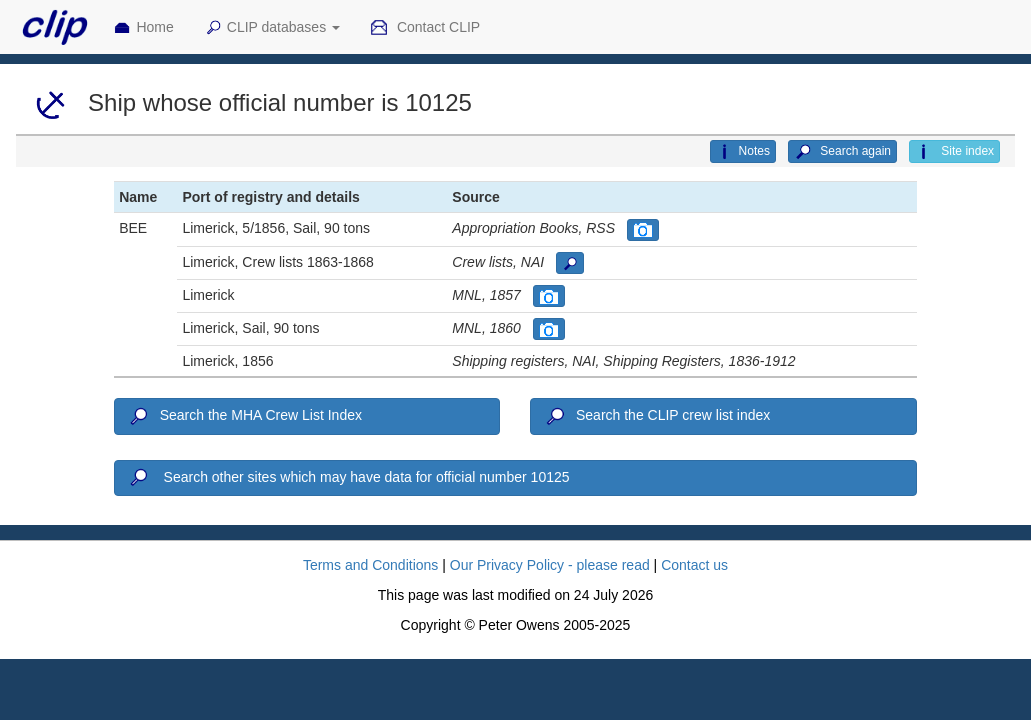 This screenshot has width=1031, height=720. What do you see at coordinates (694, 565) in the screenshot?
I see `Contact us` at bounding box center [694, 565].